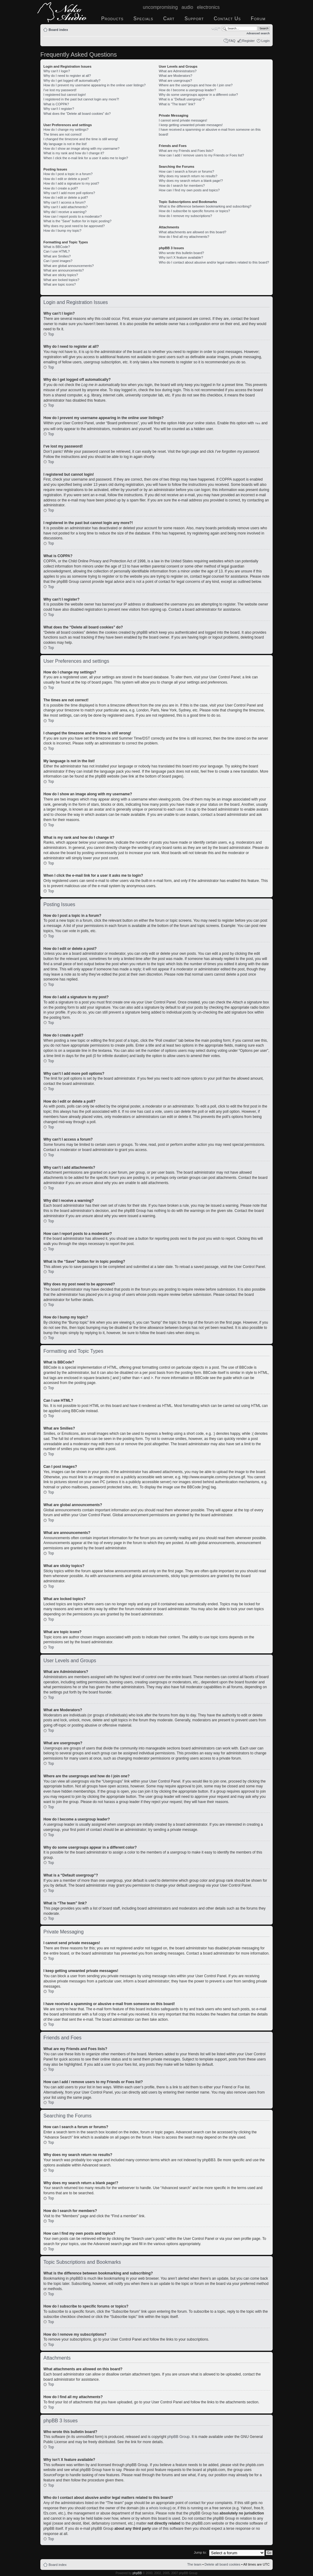 The width and height of the screenshot is (313, 2576). I want to click on How do I prevent my username appearing in the online user listings?, so click(94, 85).